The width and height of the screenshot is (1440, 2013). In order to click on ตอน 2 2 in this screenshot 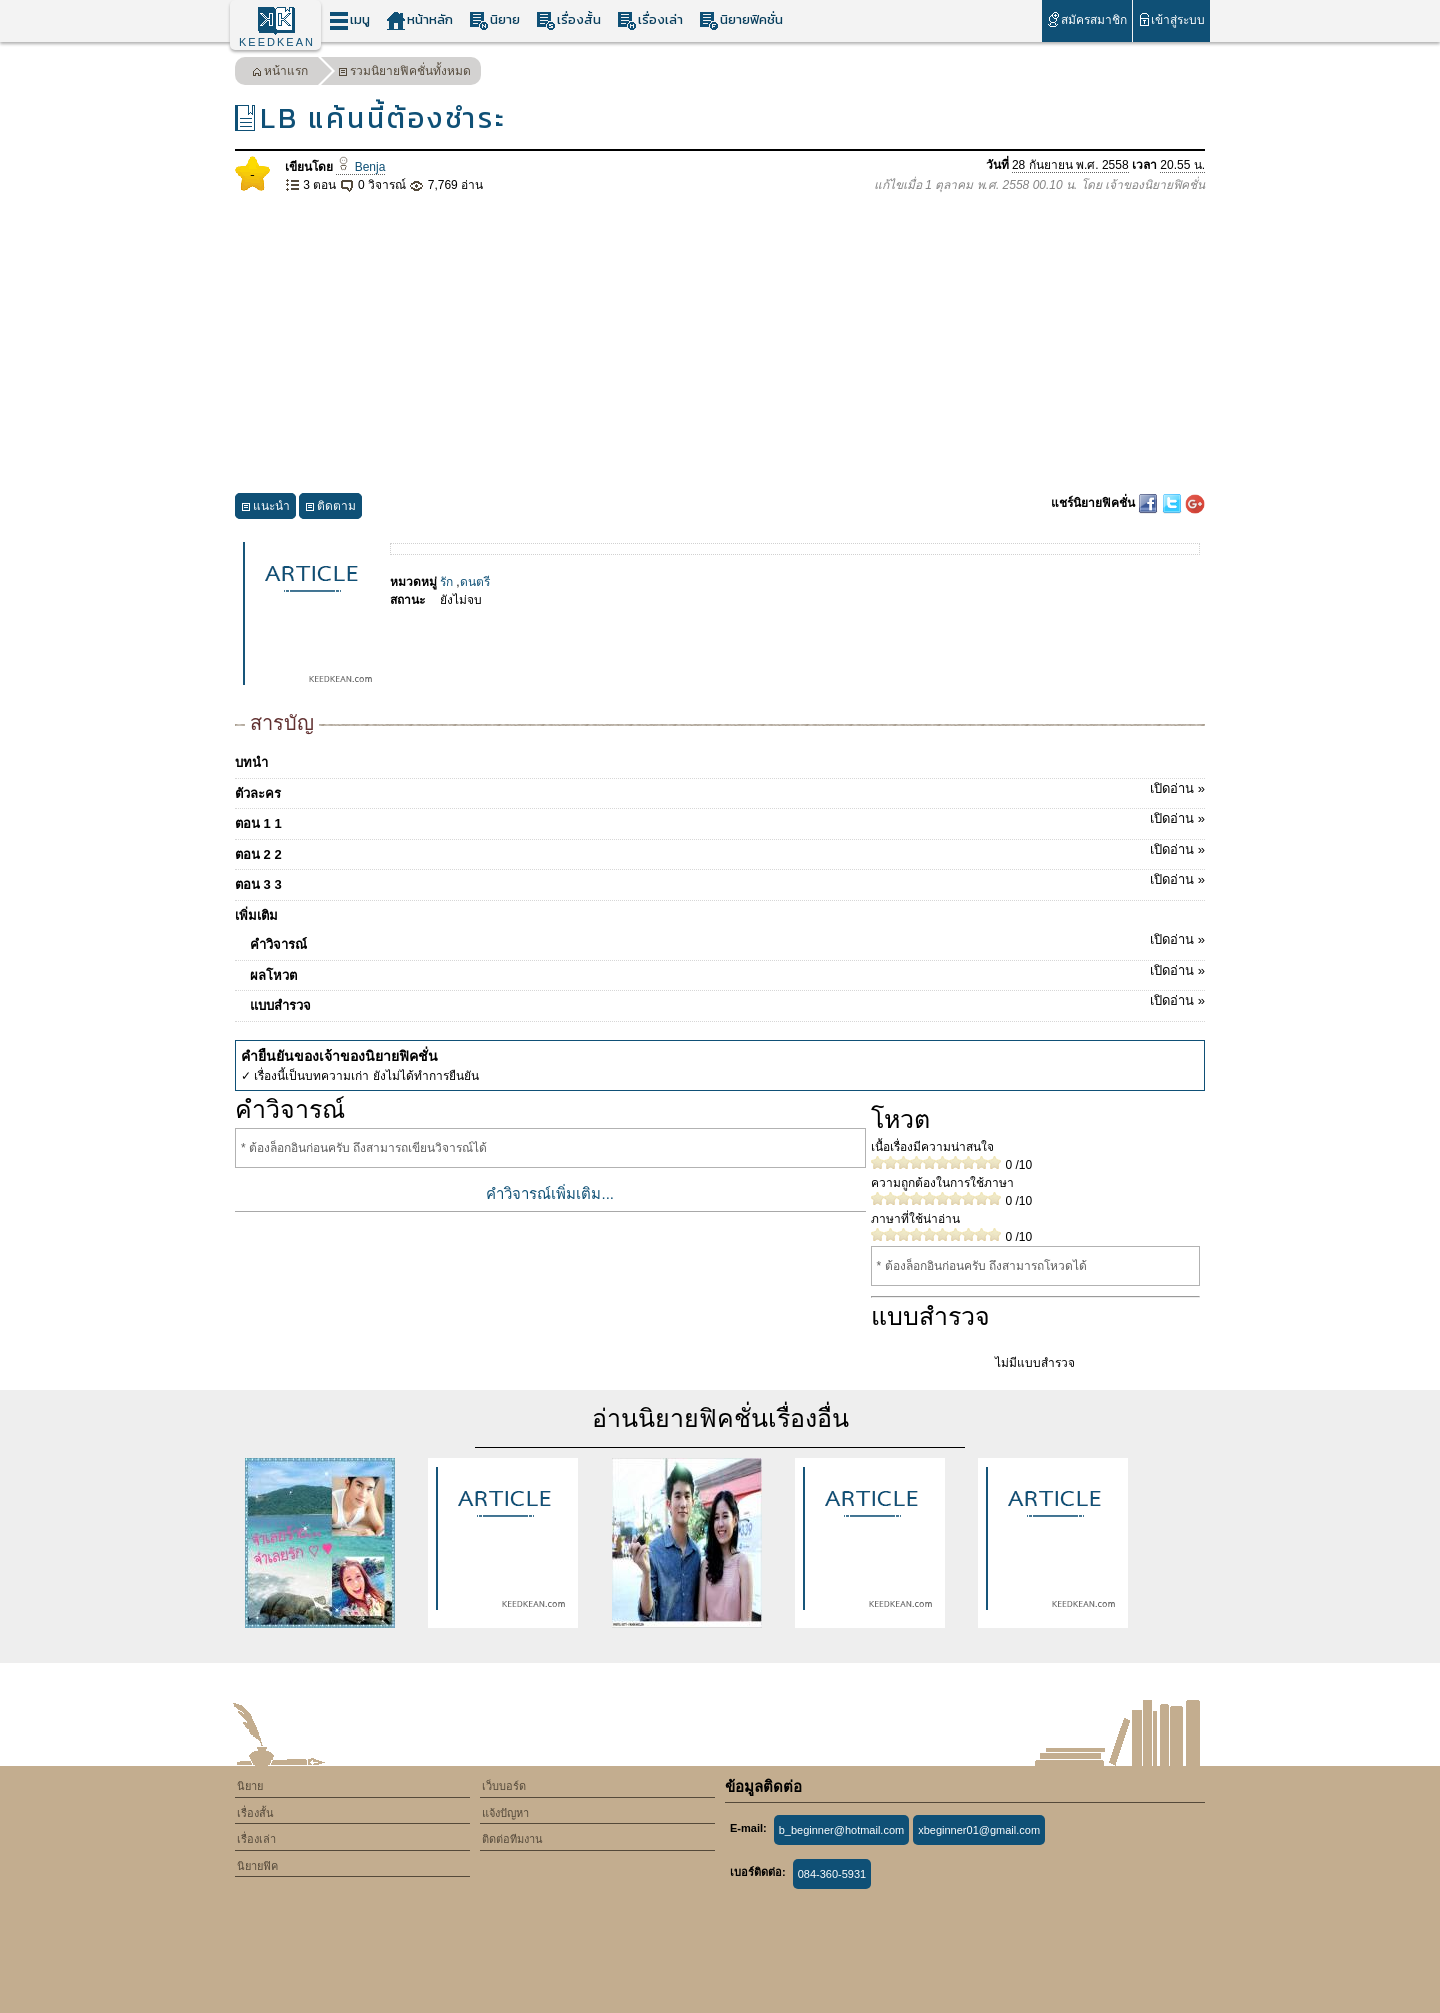, I will do `click(720, 851)`.